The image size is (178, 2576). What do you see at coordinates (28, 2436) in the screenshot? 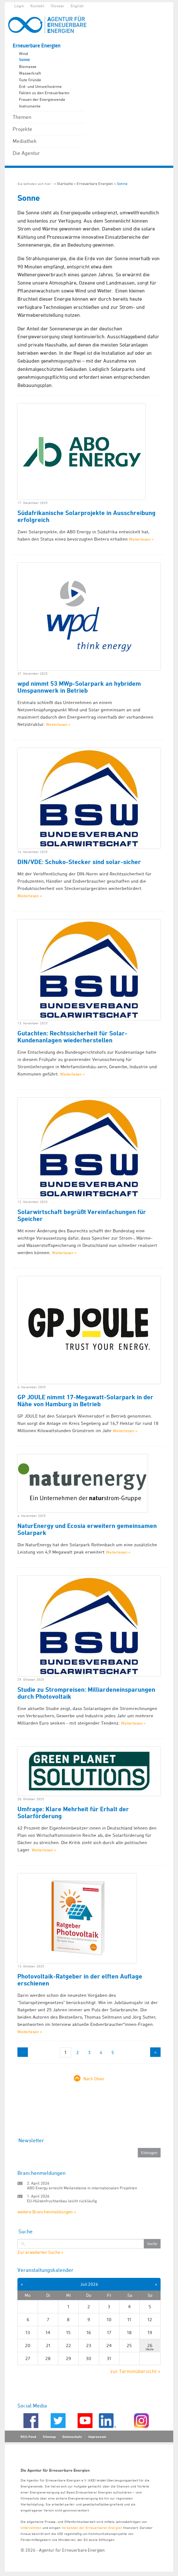
I see `RSS-Feed` at bounding box center [28, 2436].